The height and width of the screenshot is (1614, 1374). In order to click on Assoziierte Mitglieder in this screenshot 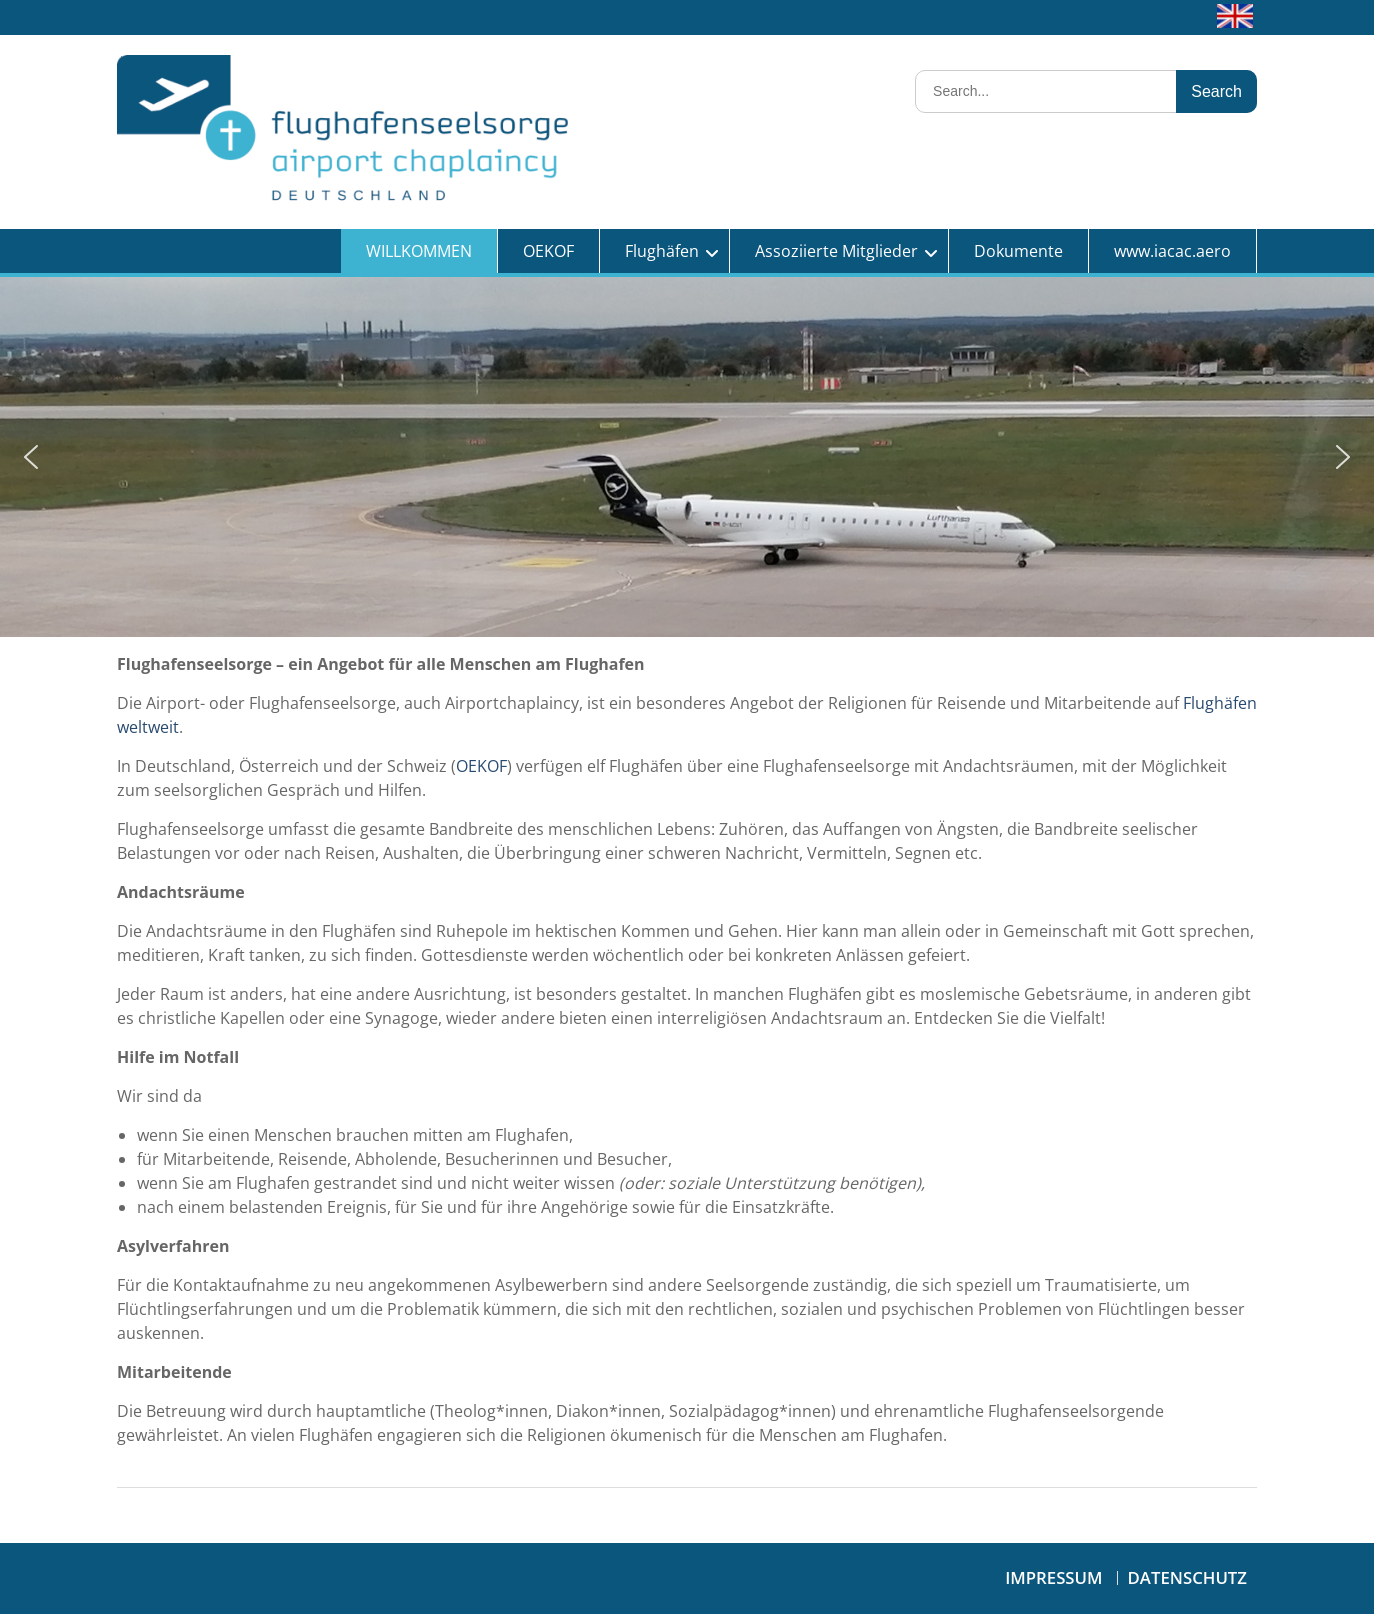, I will do `click(836, 251)`.